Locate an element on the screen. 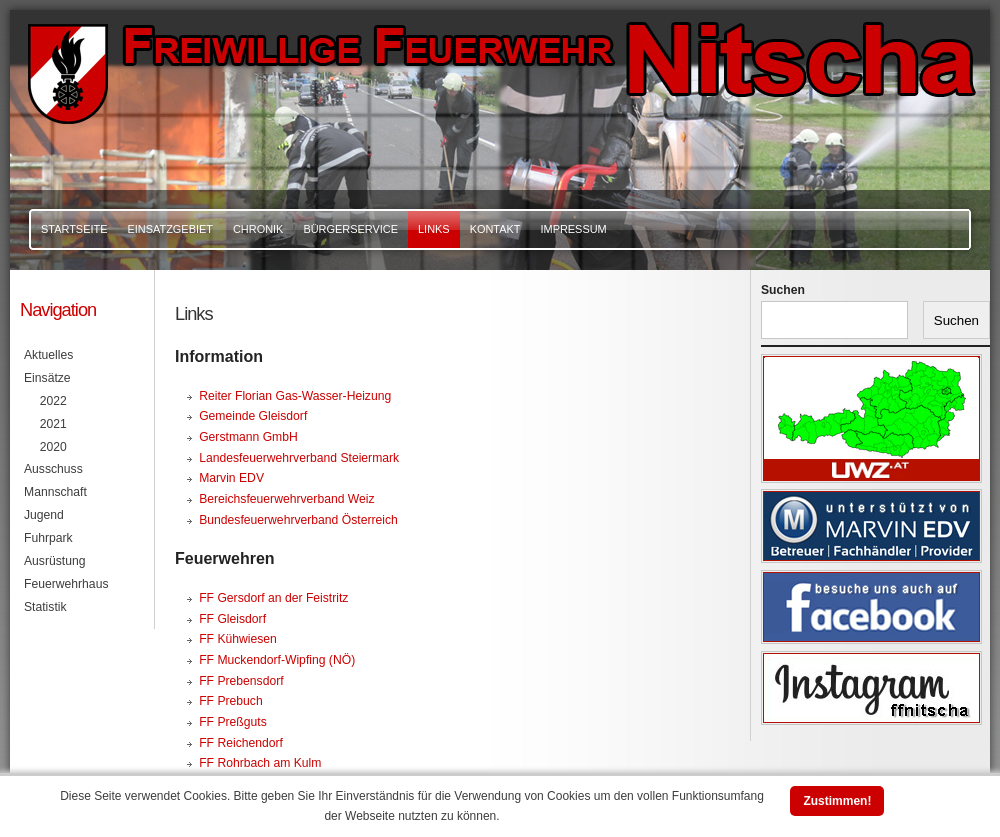 Image resolution: width=1000 pixels, height=837 pixels. Einsätze is located at coordinates (47, 378).